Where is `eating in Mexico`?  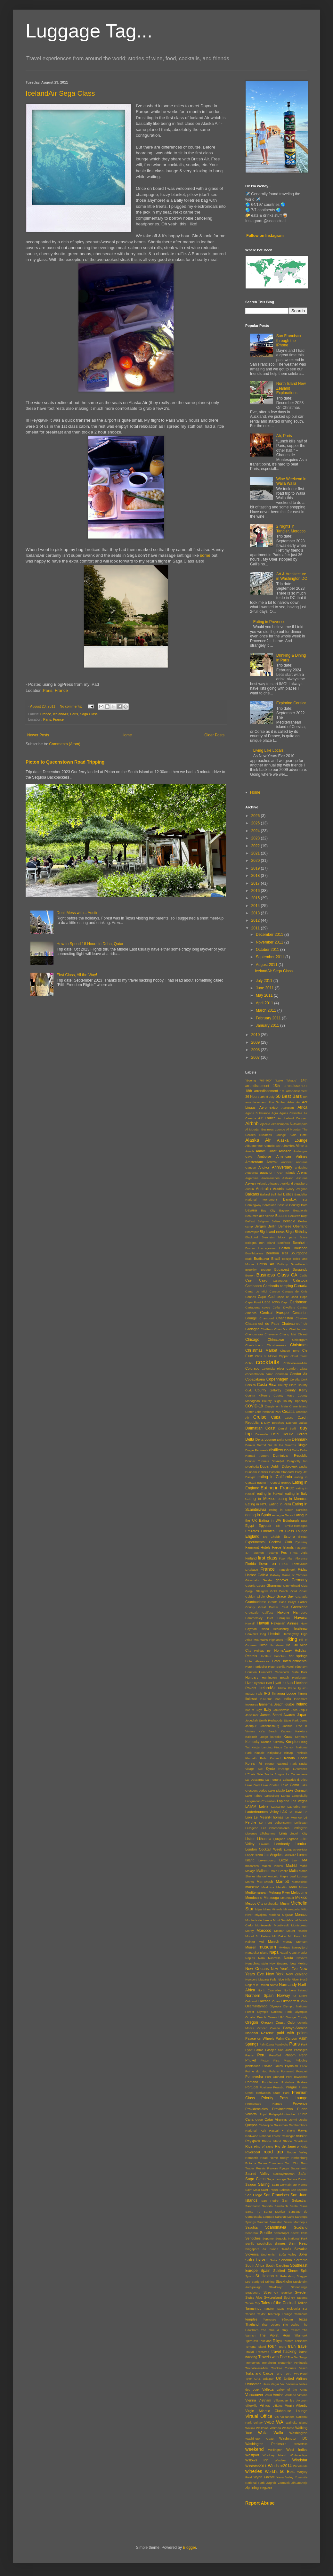
eating in Mexico is located at coordinates (260, 1498).